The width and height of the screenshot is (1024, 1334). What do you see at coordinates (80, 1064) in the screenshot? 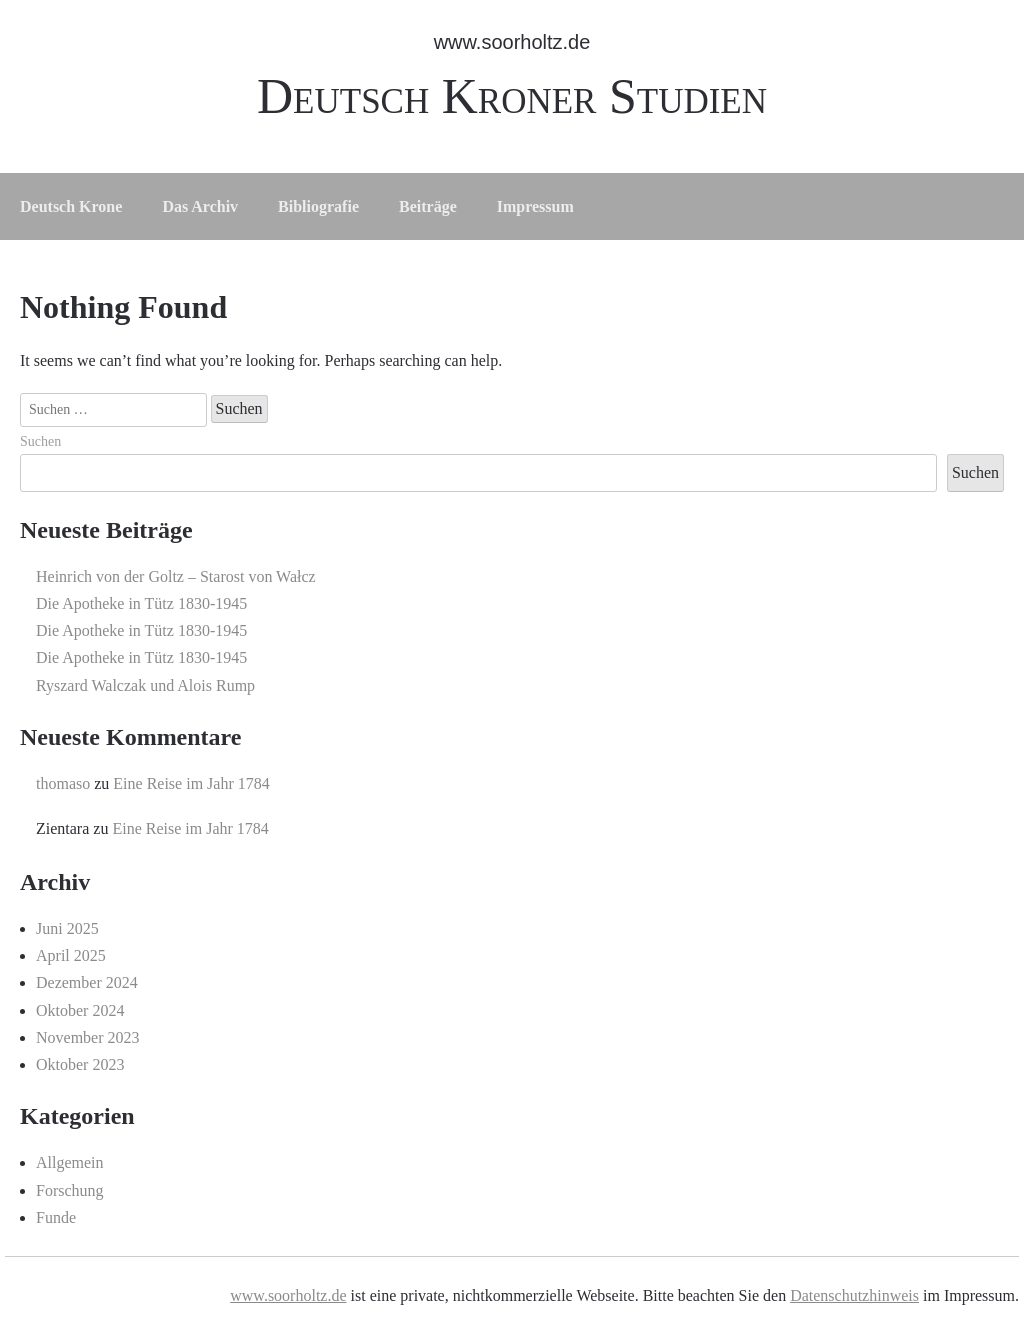
I see `Oktober 2023` at bounding box center [80, 1064].